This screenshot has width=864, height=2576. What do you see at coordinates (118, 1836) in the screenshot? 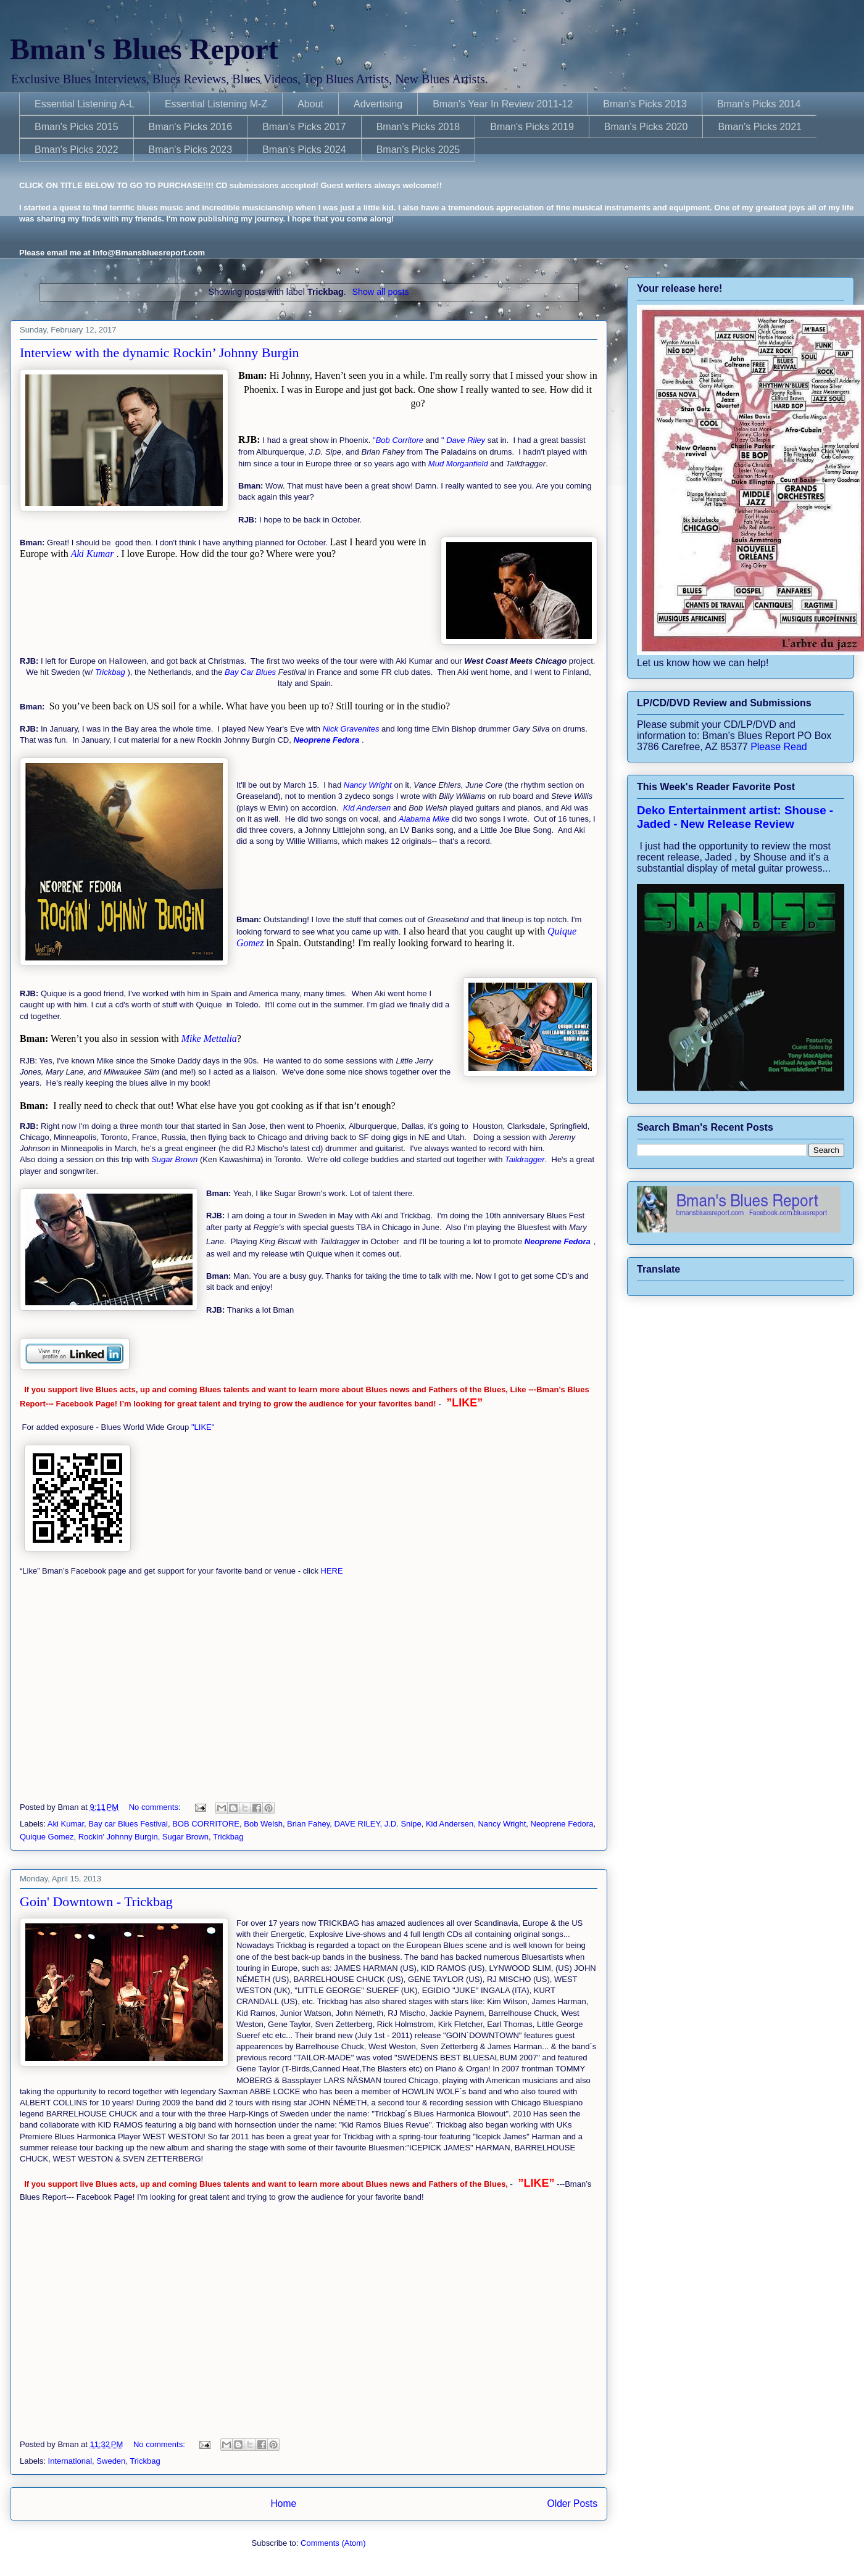
I see `Rockin' Johnny Burgin` at bounding box center [118, 1836].